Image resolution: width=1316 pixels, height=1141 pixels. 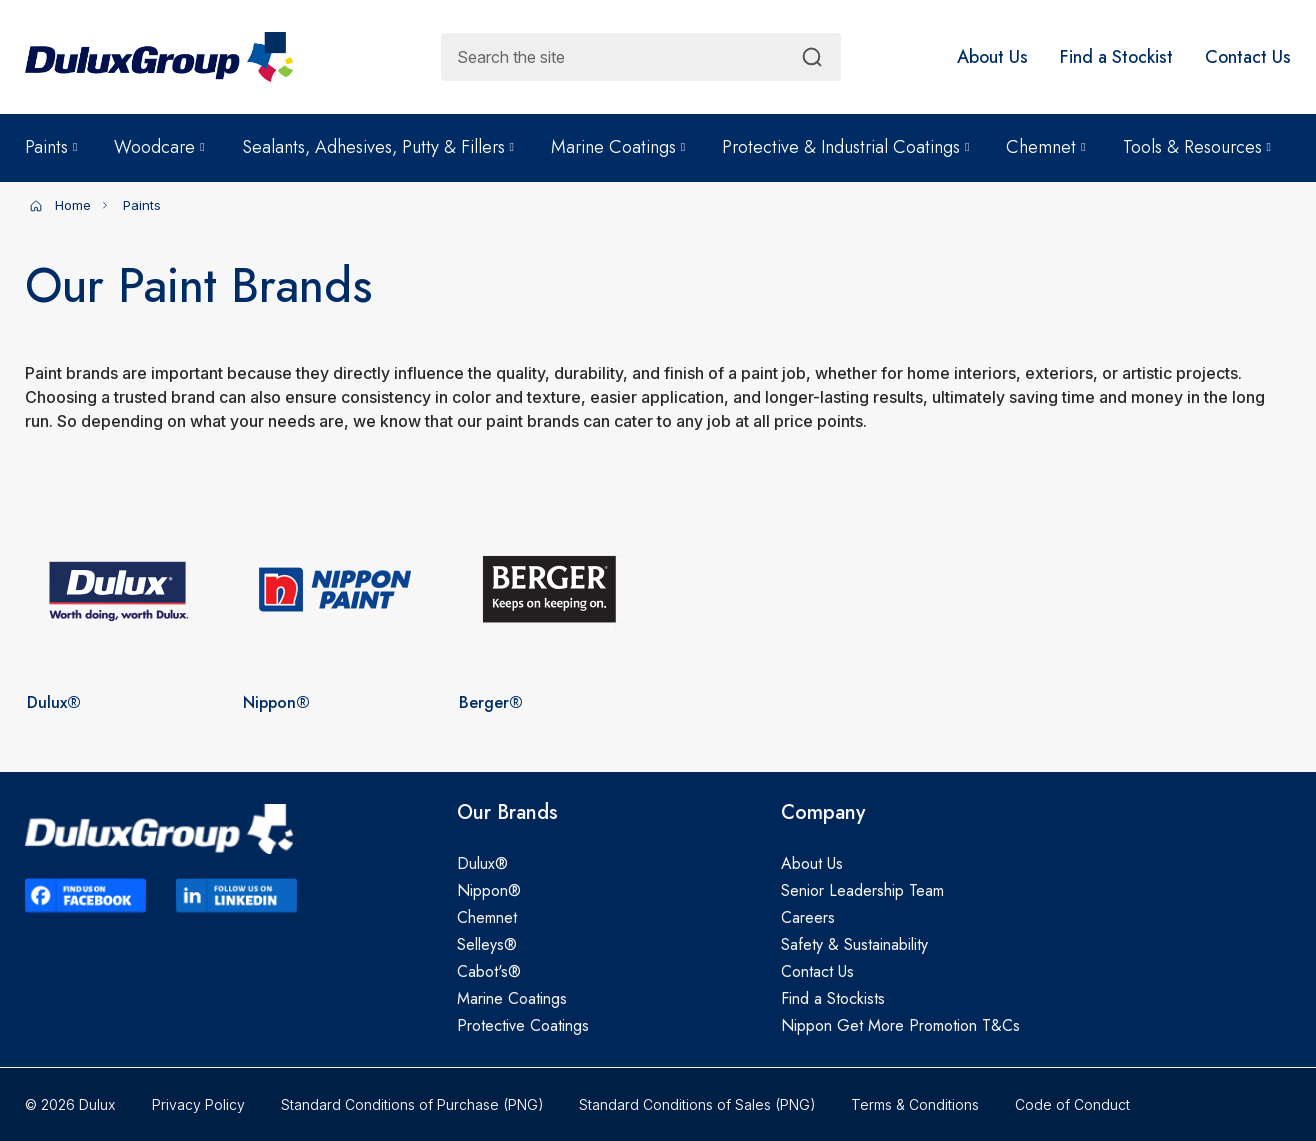 I want to click on Careers, so click(x=808, y=917).